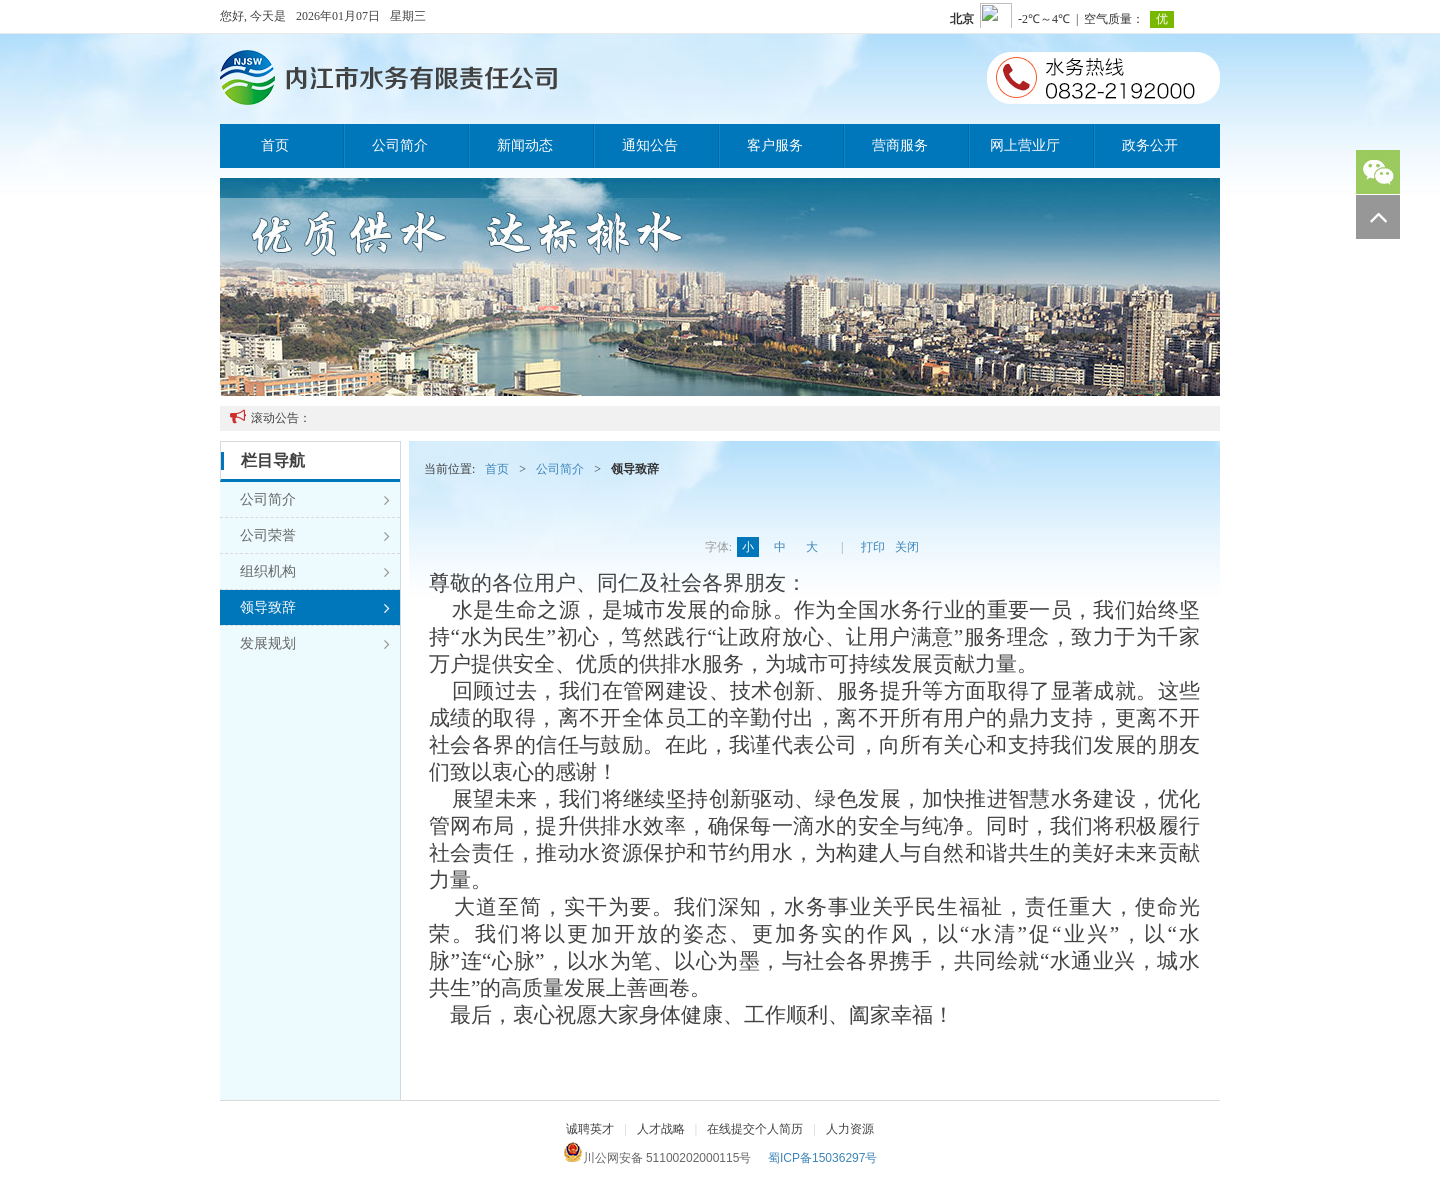  Describe the element at coordinates (315, 608) in the screenshot. I see `领导致辞` at that location.